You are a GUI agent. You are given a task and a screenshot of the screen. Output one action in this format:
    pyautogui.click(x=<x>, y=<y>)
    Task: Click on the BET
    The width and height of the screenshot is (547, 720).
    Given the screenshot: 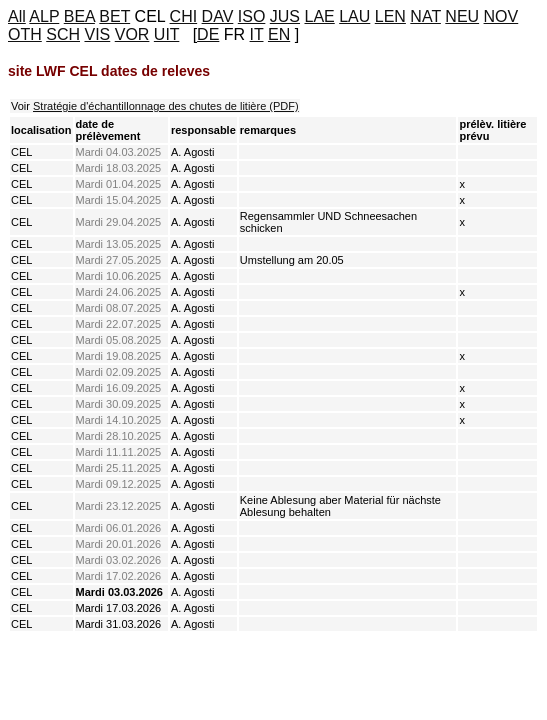 What is the action you would take?
    pyautogui.click(x=114, y=16)
    